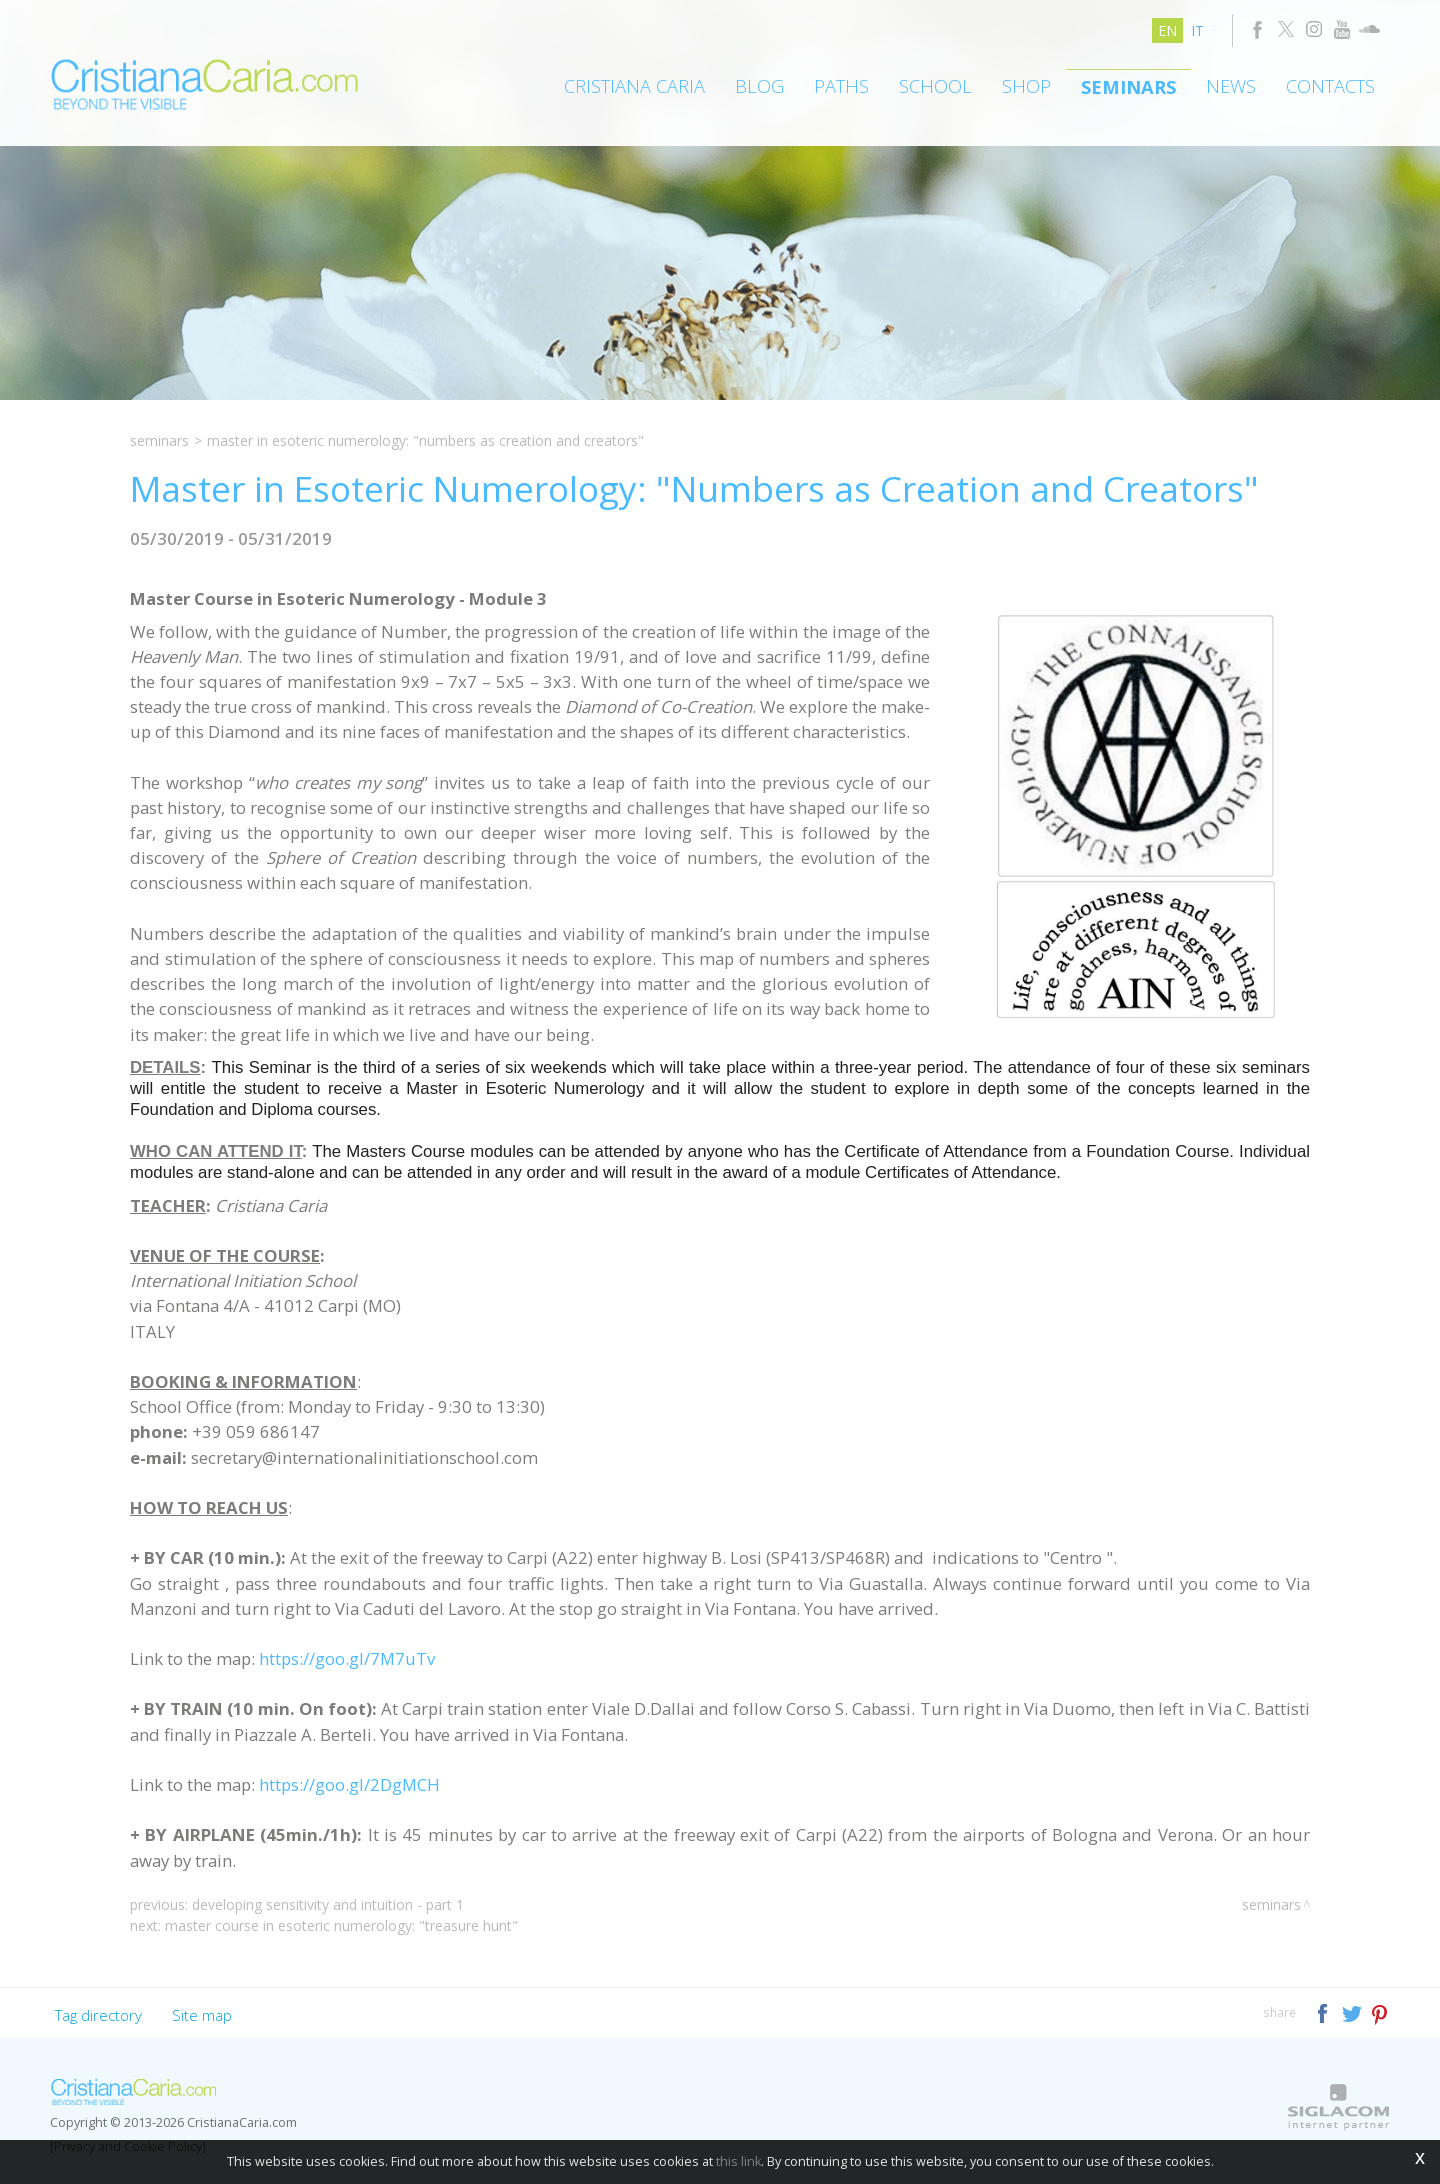 The height and width of the screenshot is (2184, 1440). Describe the element at coordinates (98, 2015) in the screenshot. I see `Tag directory` at that location.